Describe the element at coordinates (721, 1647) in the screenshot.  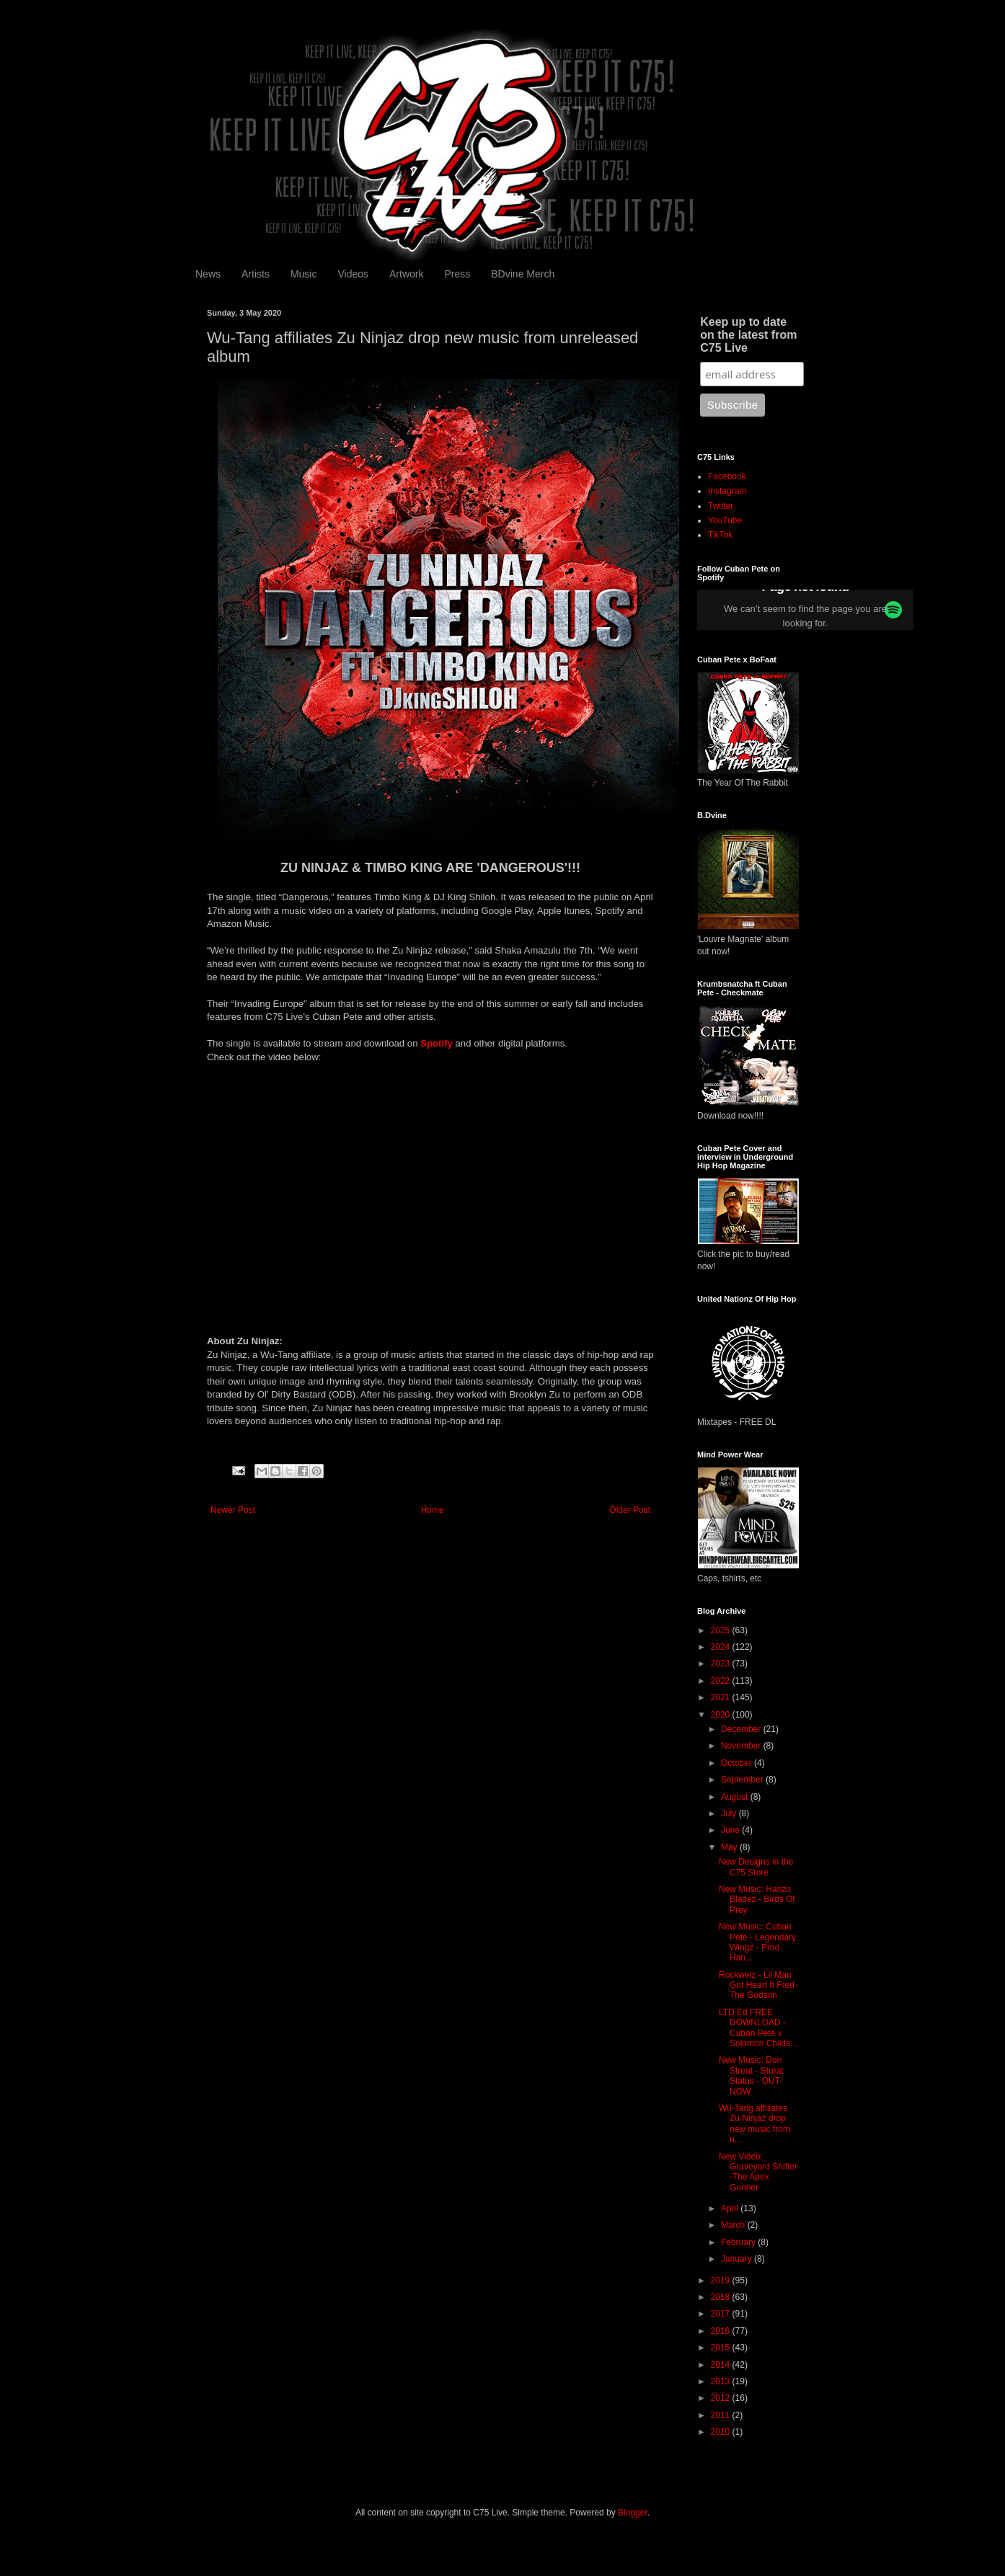
I see `2024` at that location.